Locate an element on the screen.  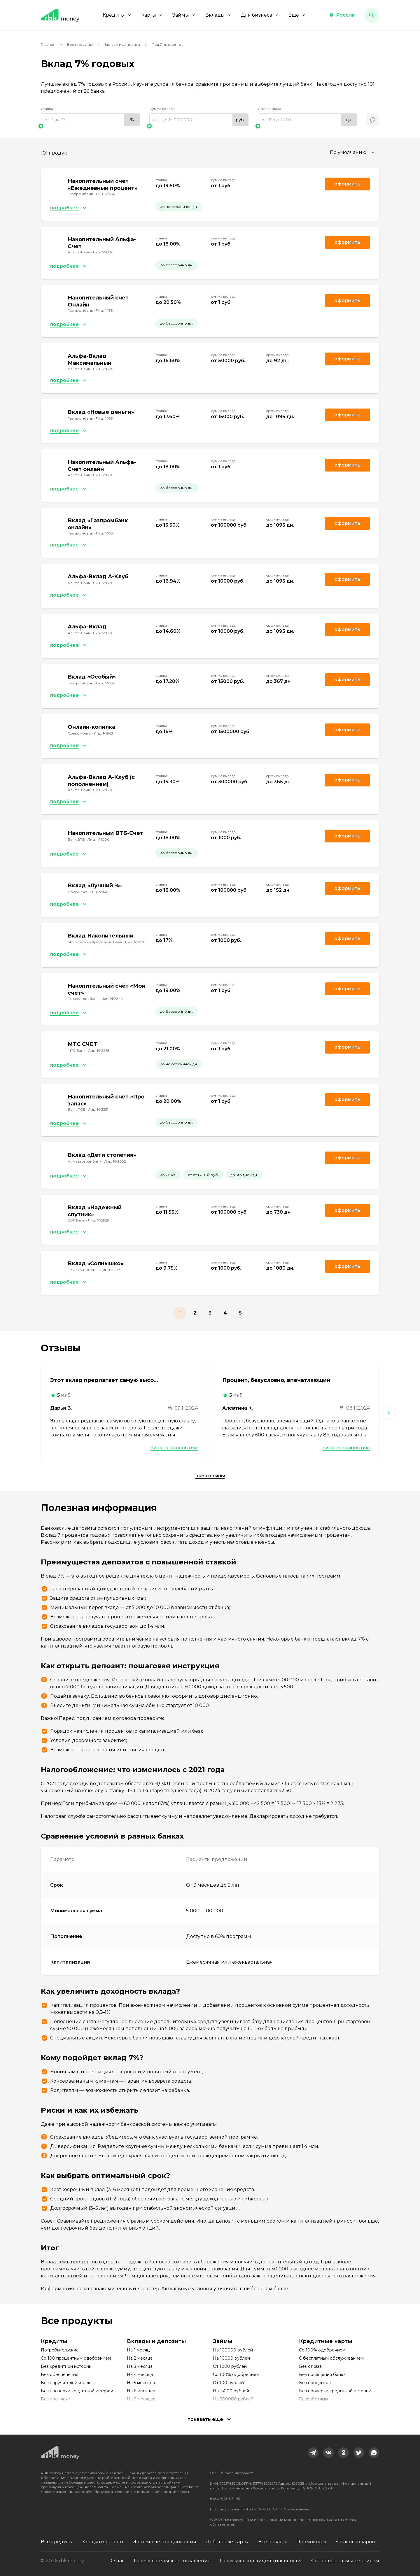
Дебетовые карты is located at coordinates (227, 2542).